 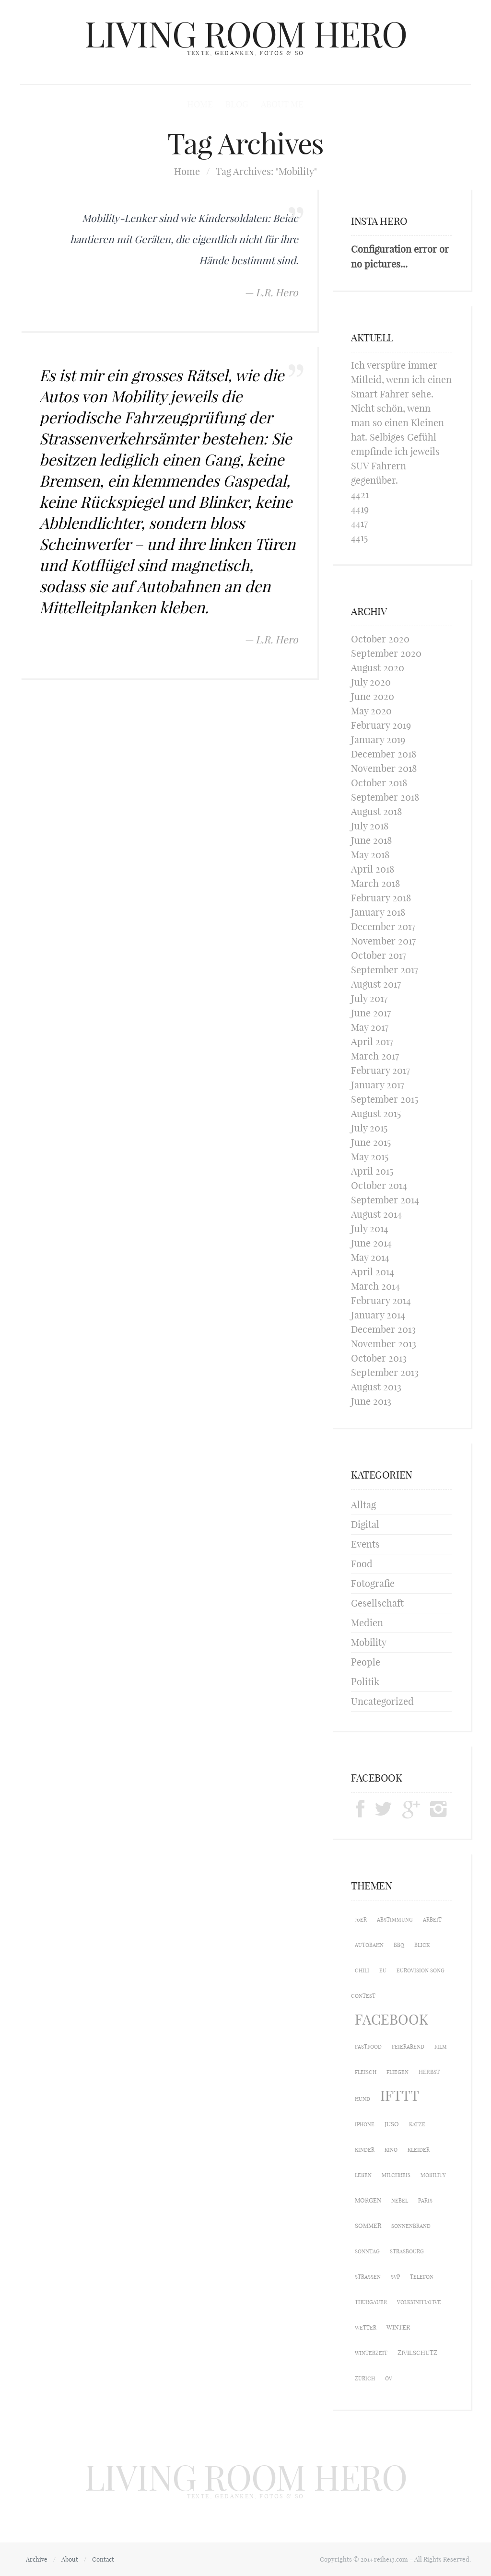 I want to click on February 2014, so click(x=381, y=1300).